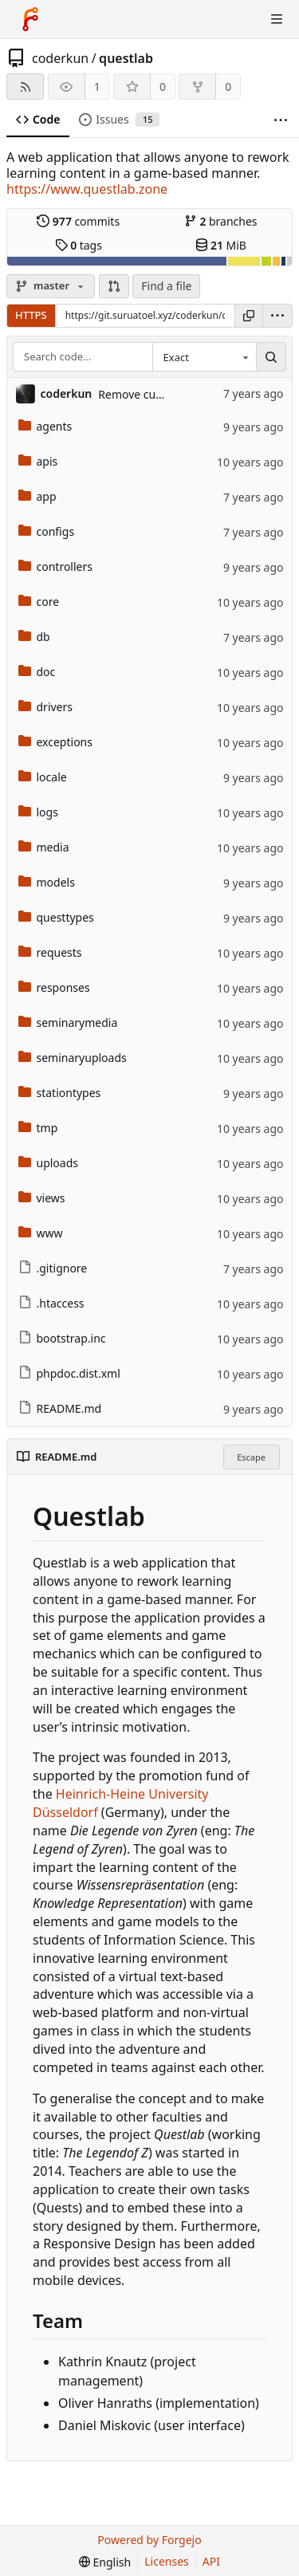  What do you see at coordinates (72, 1057) in the screenshot?
I see `seminaryuploads` at bounding box center [72, 1057].